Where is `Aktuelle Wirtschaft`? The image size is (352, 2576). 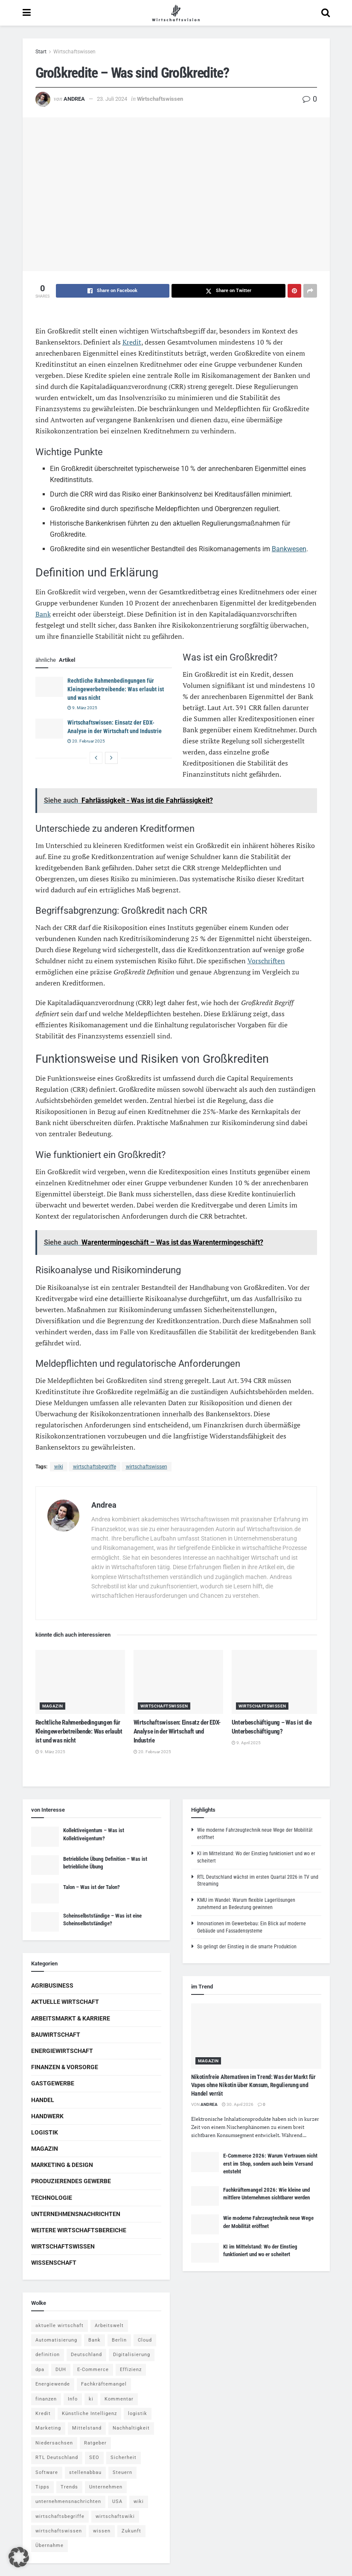
Aktuelle Wirtschaft is located at coordinates (65, 2001).